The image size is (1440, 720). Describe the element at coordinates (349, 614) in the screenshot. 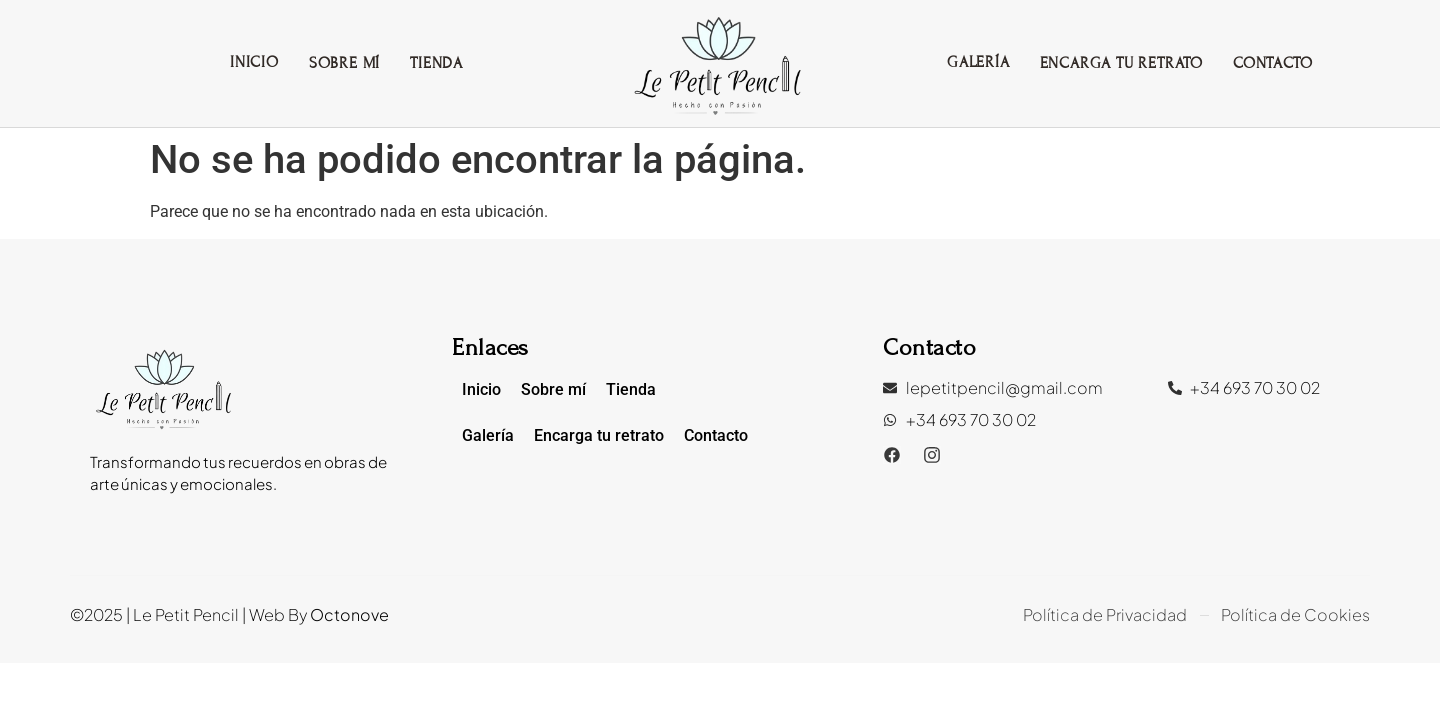

I see `Octonove` at that location.